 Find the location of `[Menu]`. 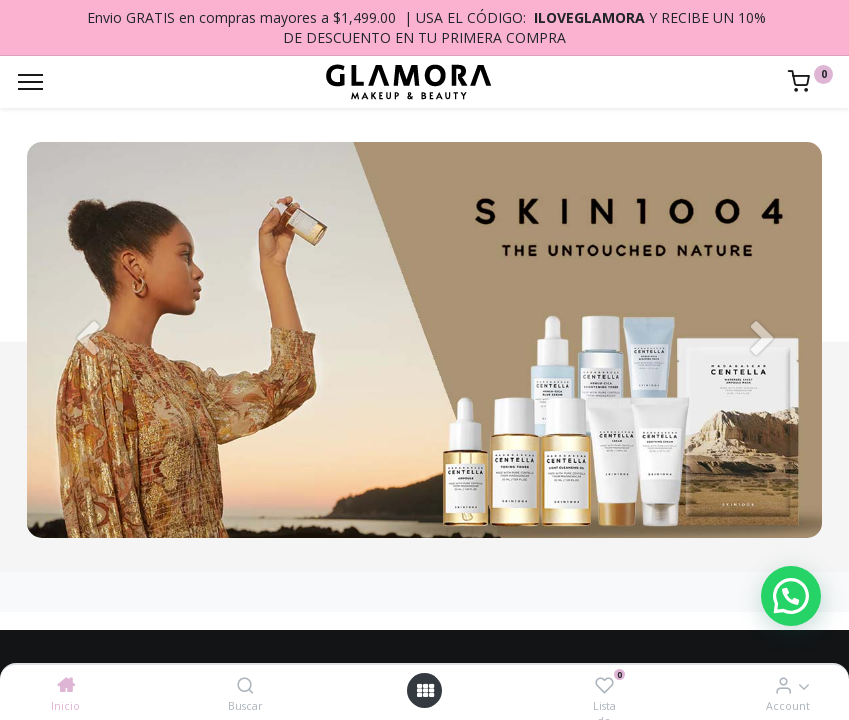

[Menu] is located at coordinates (30, 82).